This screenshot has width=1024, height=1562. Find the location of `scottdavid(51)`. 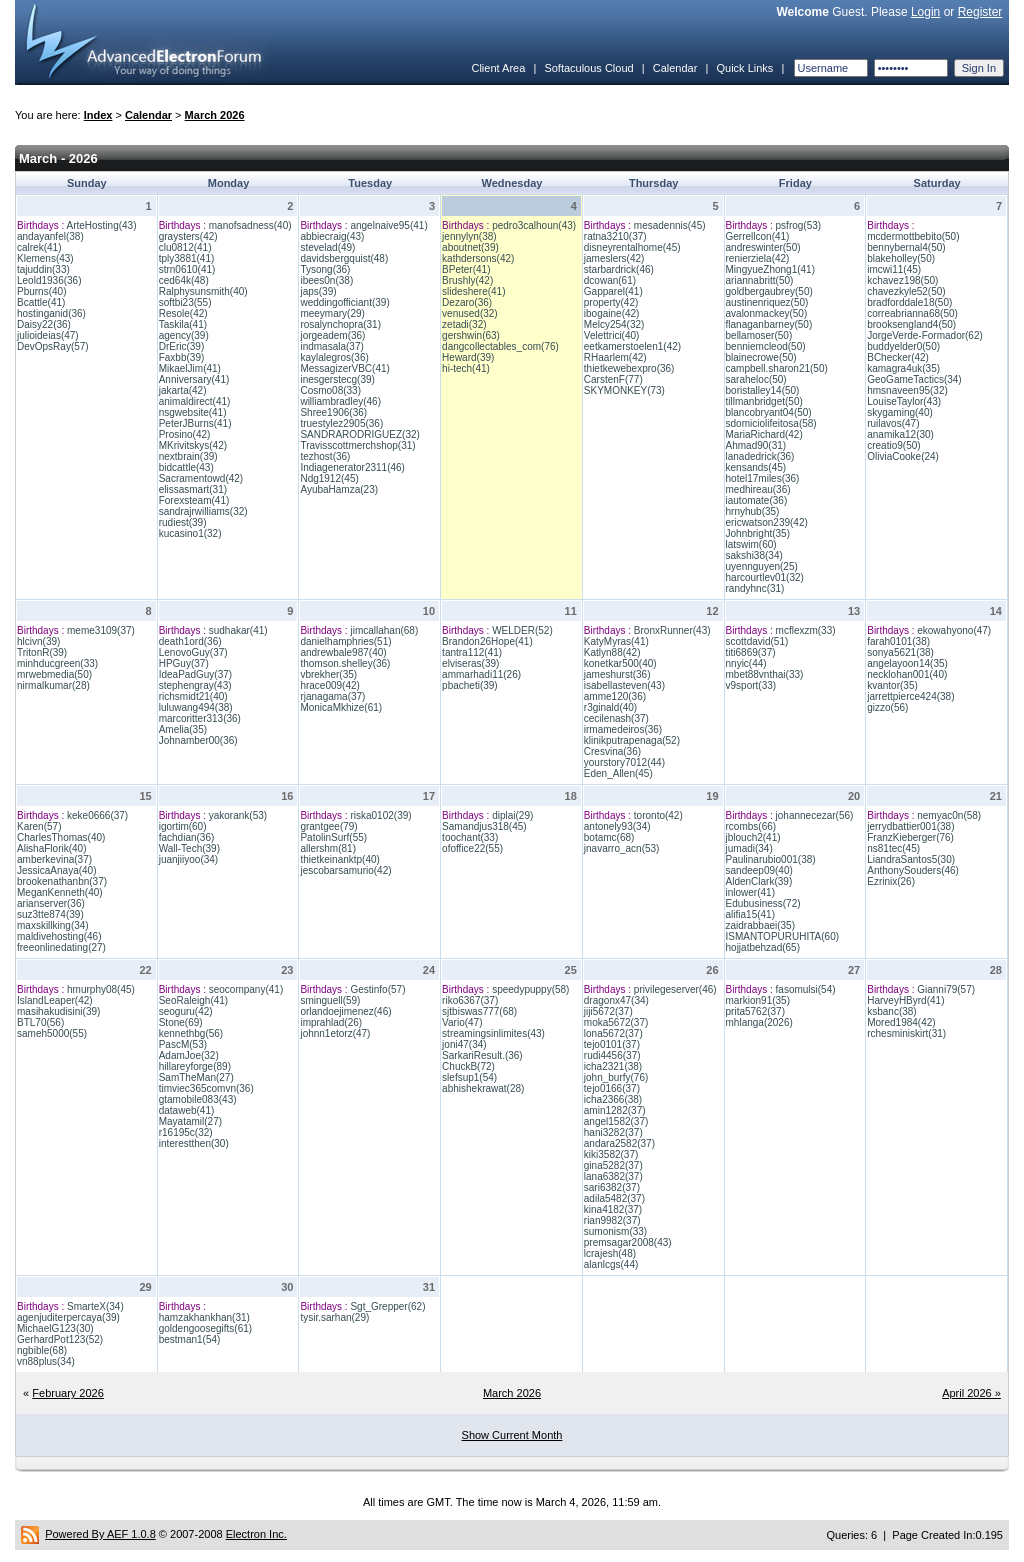

scottdavid(51) is located at coordinates (757, 641).